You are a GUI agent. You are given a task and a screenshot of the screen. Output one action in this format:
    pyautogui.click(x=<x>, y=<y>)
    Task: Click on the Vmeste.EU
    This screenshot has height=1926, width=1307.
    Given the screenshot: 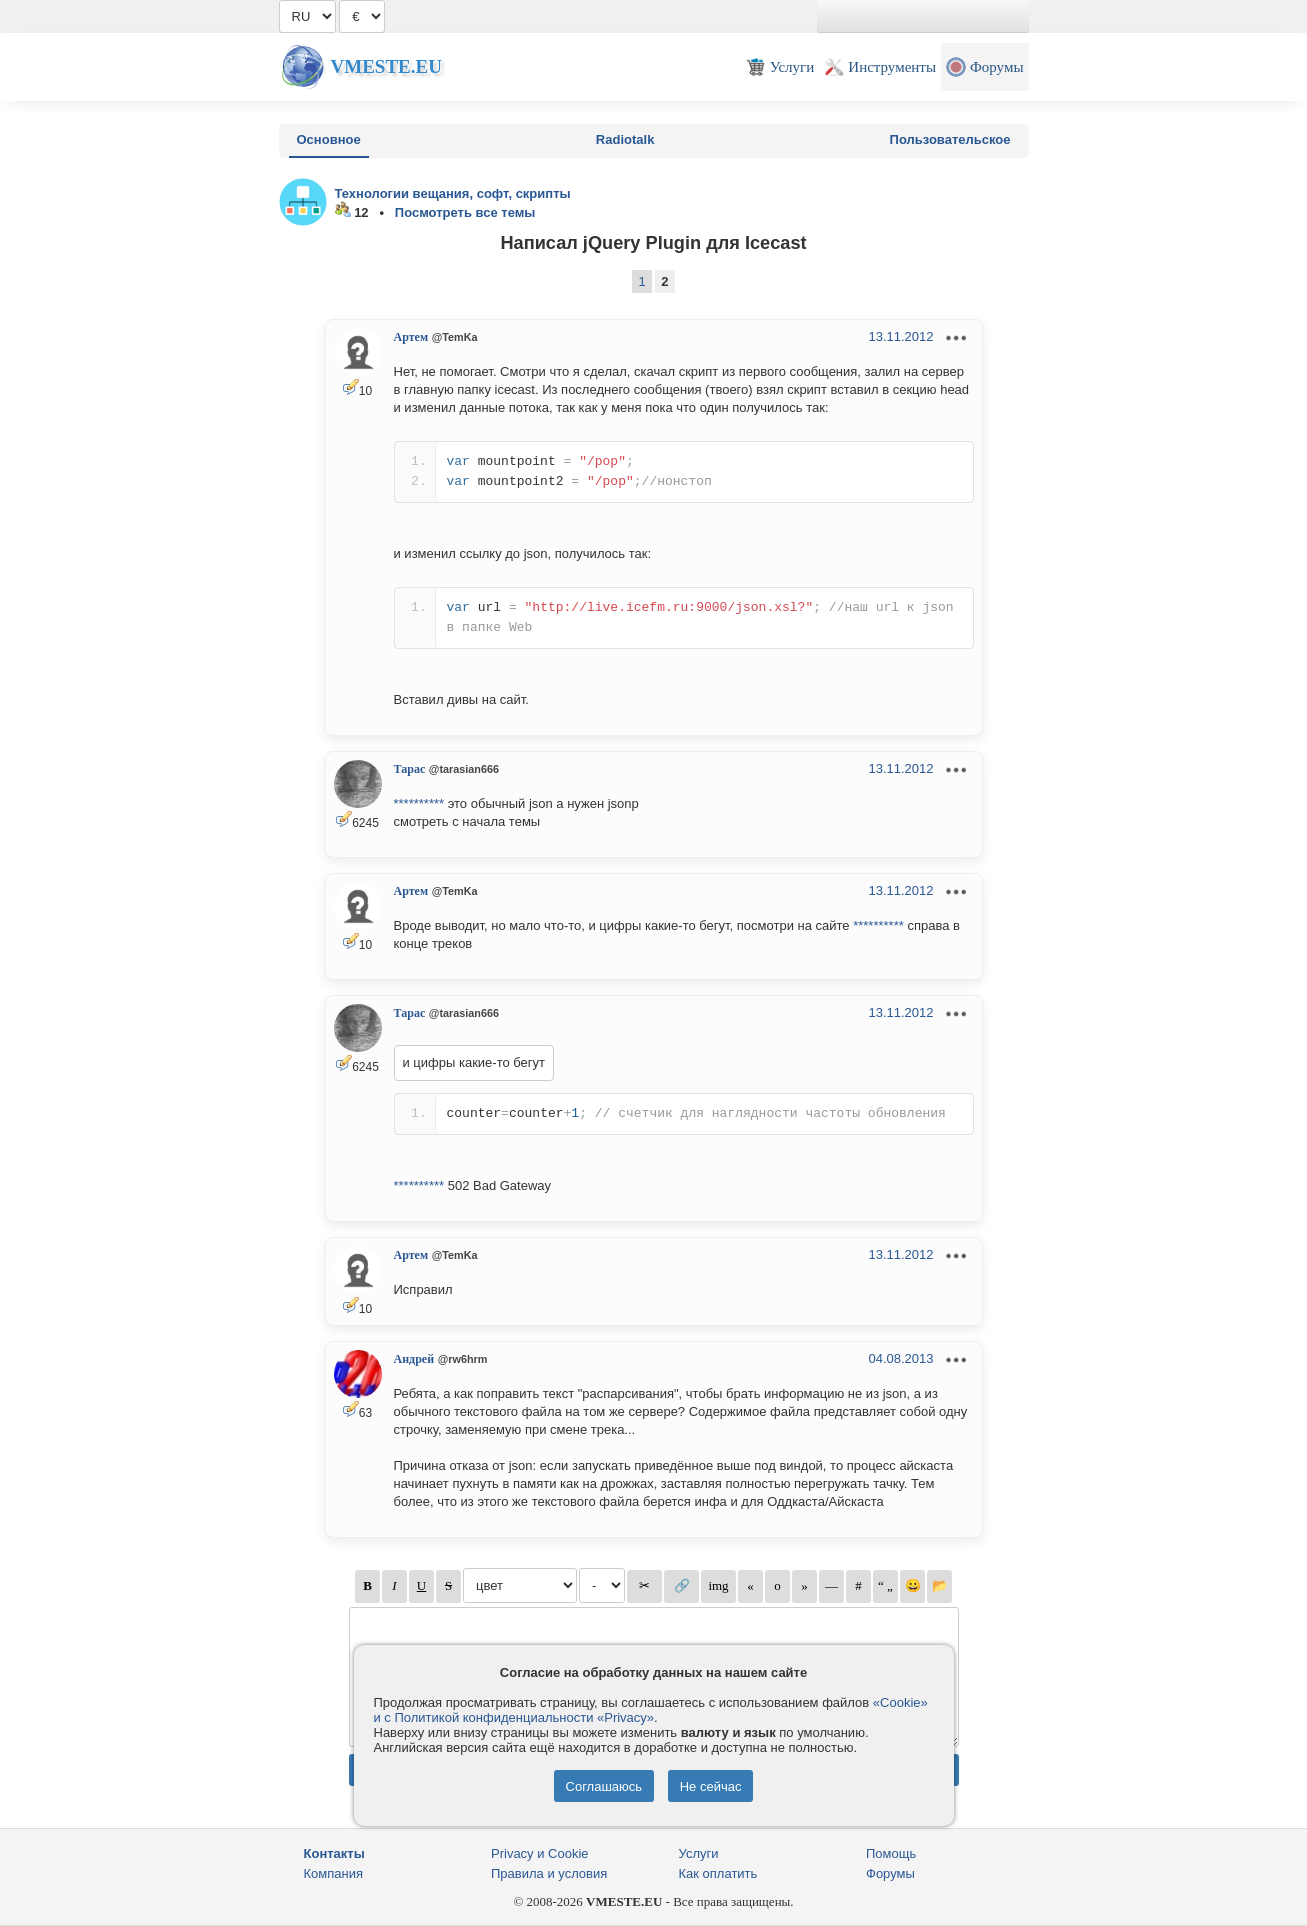 What is the action you would take?
    pyautogui.click(x=386, y=66)
    